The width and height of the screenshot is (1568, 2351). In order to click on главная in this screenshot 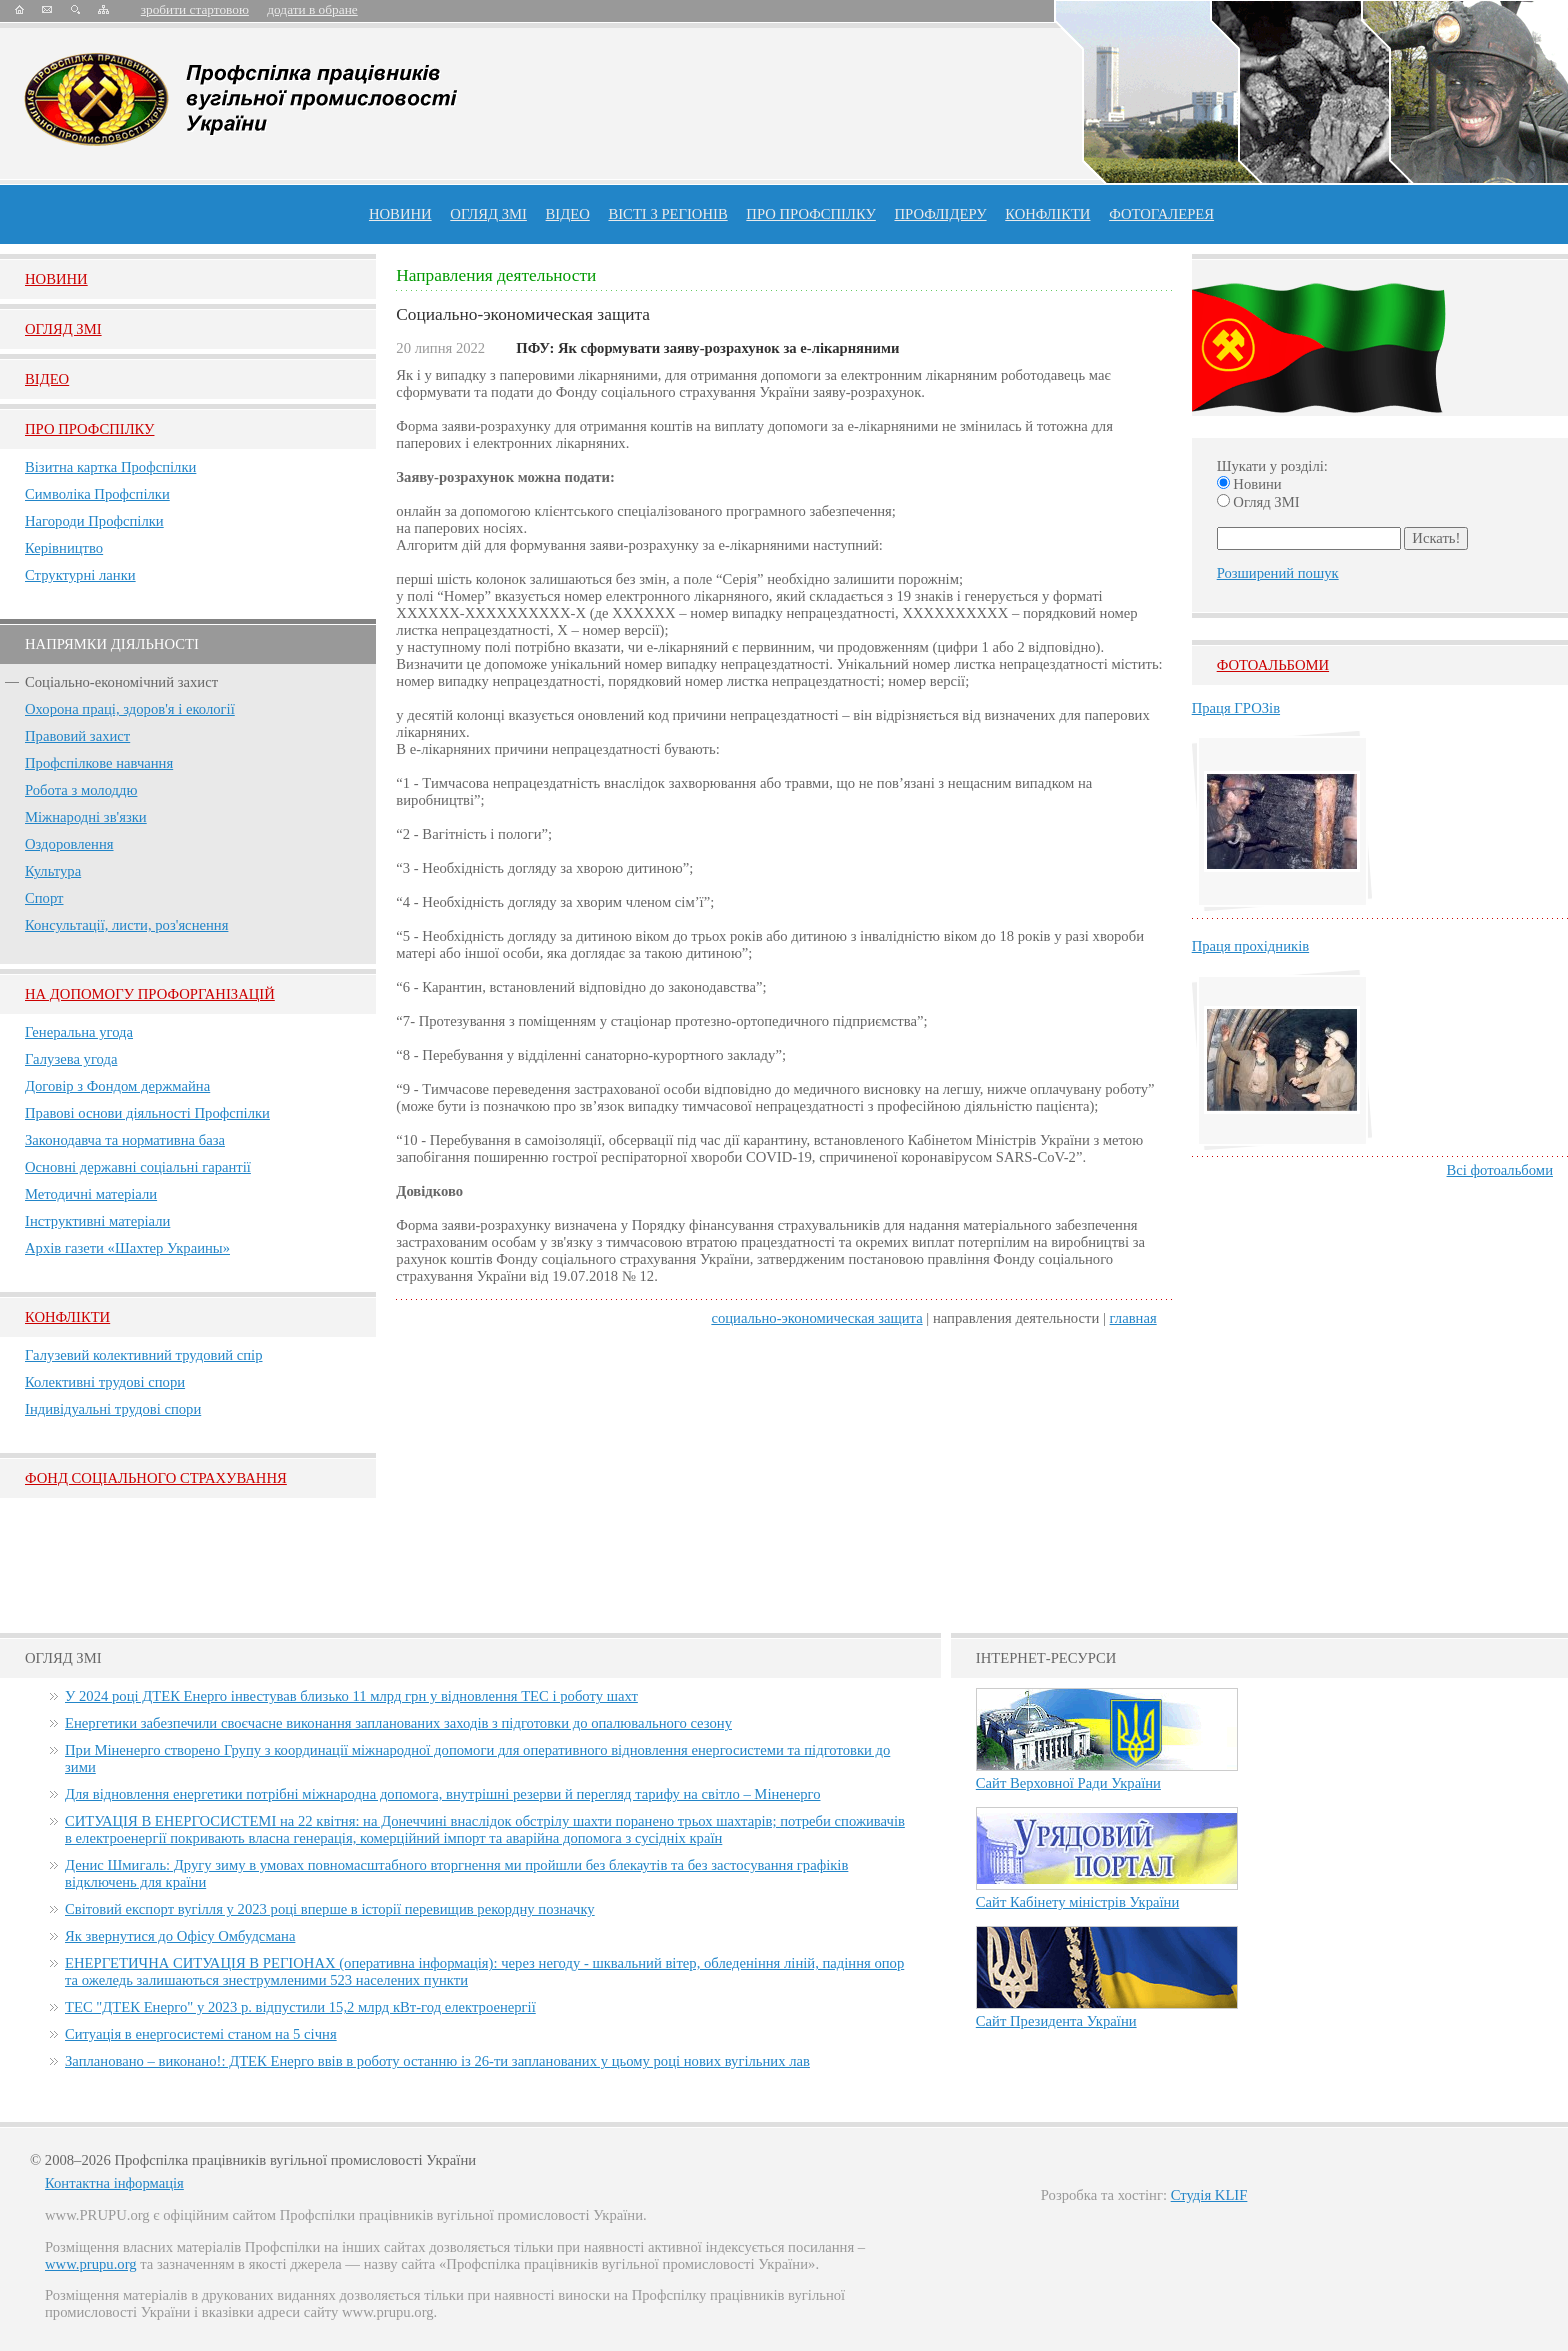, I will do `click(1133, 1318)`.